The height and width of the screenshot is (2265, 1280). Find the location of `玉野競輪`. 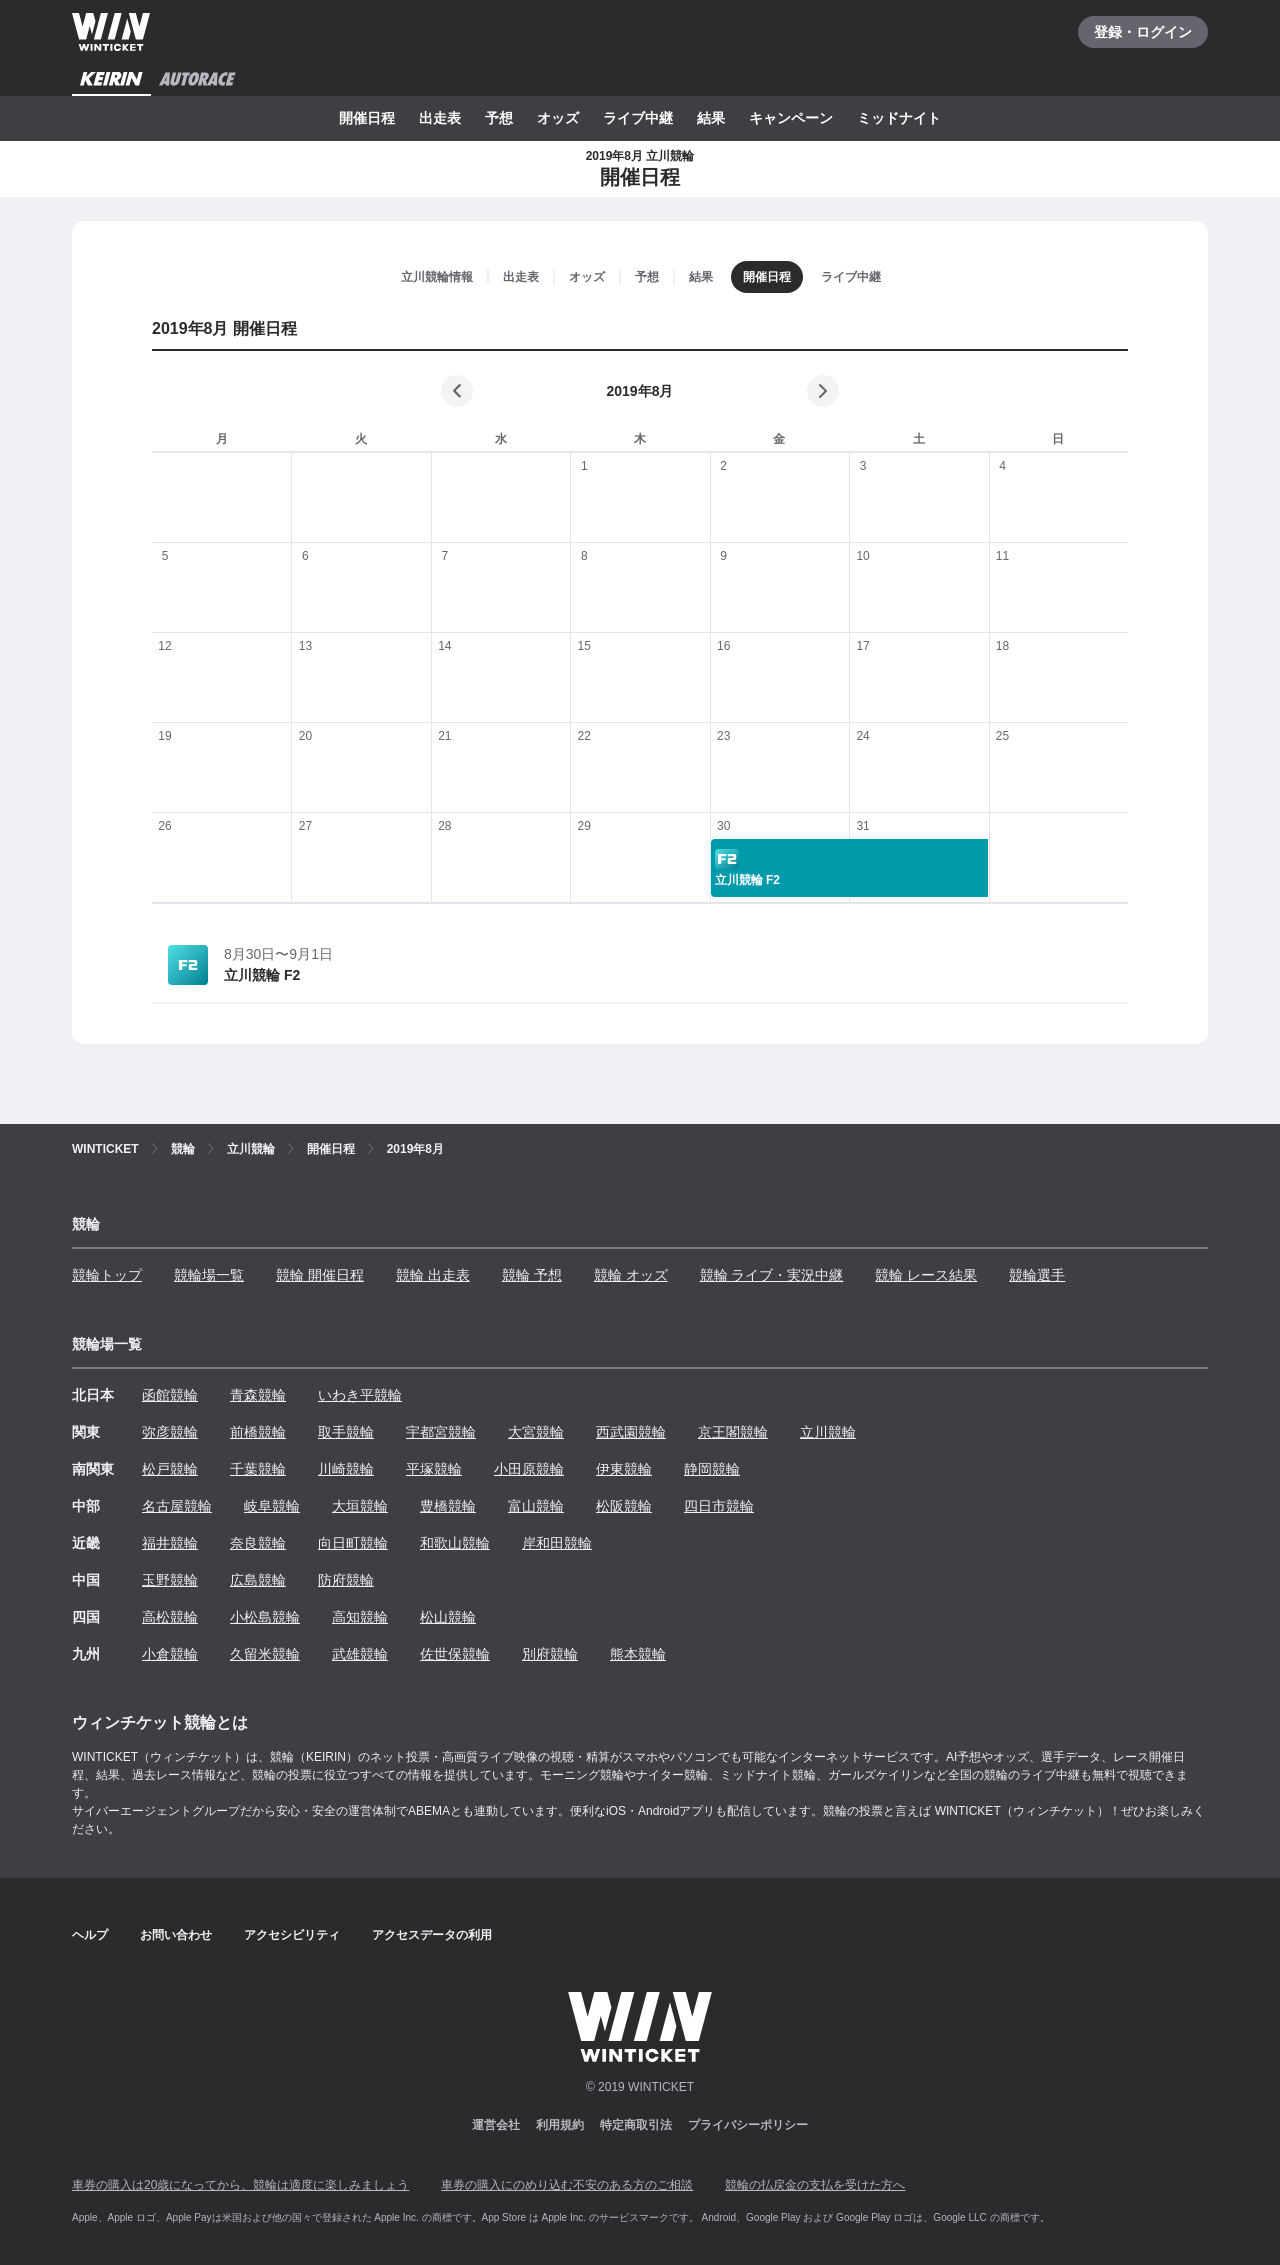

玉野競輪 is located at coordinates (170, 1580).